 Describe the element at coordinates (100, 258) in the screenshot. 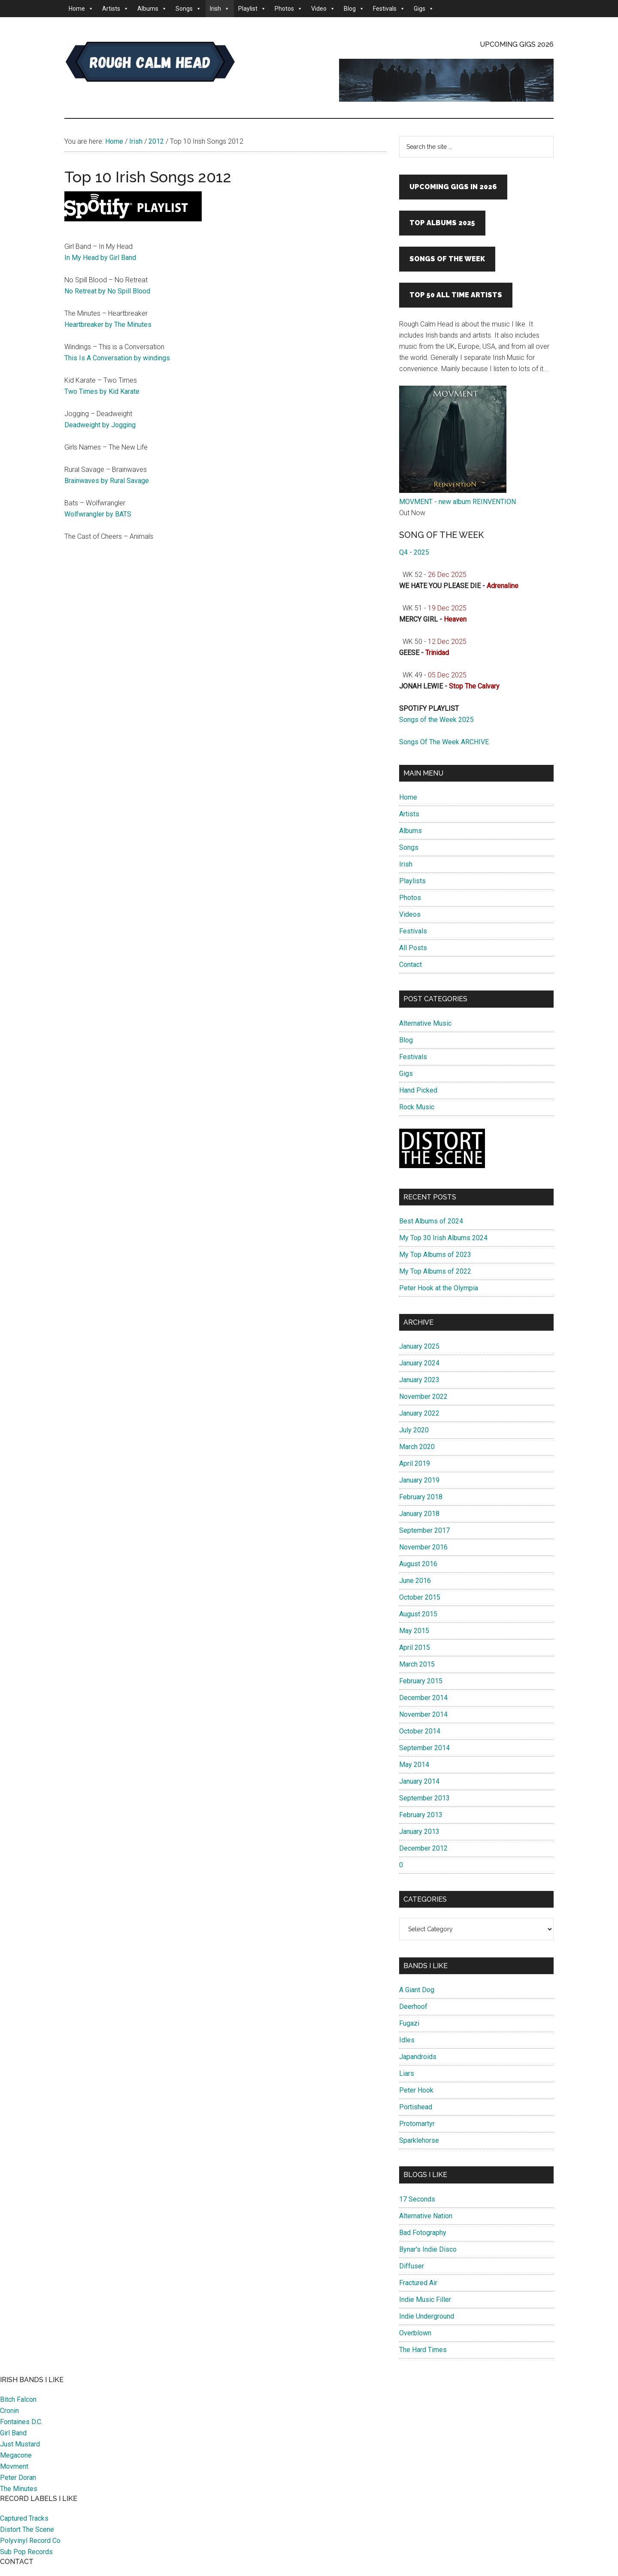

I see `In My Head by Girl Band` at that location.